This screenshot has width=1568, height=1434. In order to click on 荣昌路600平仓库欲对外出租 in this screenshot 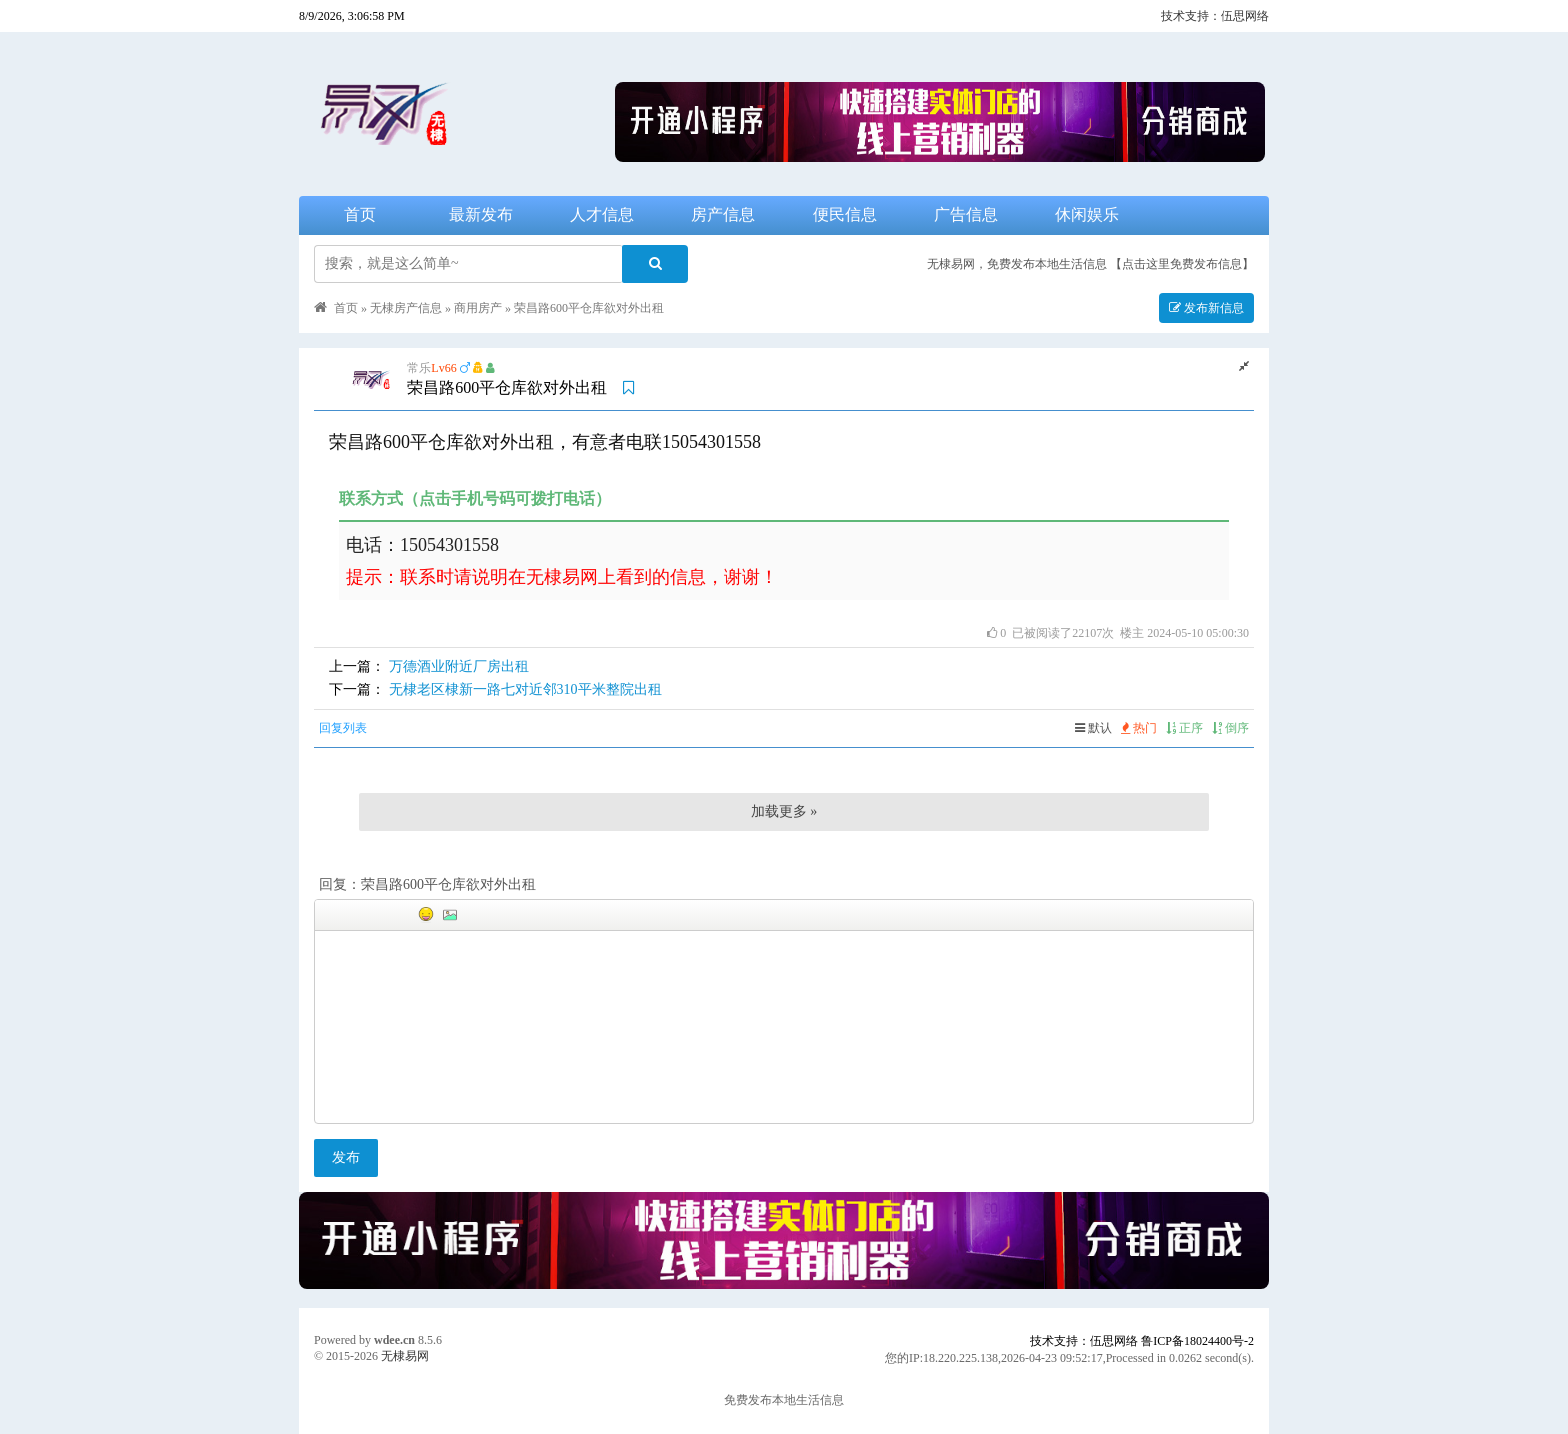, I will do `click(589, 308)`.